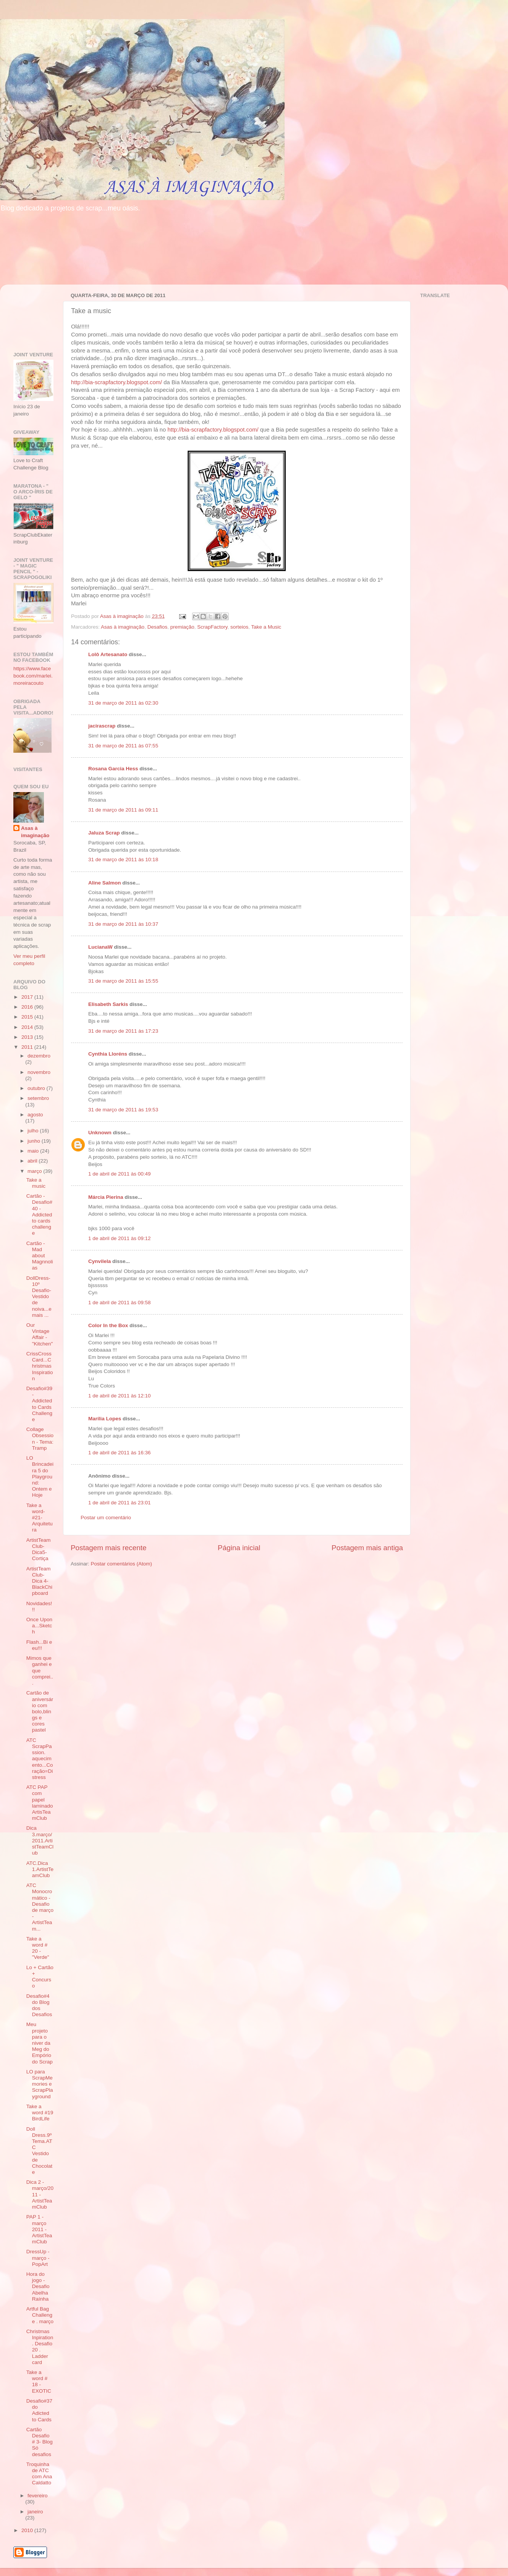  Describe the element at coordinates (119, 1302) in the screenshot. I see `1 de abril de 2011 às 09:58` at that location.